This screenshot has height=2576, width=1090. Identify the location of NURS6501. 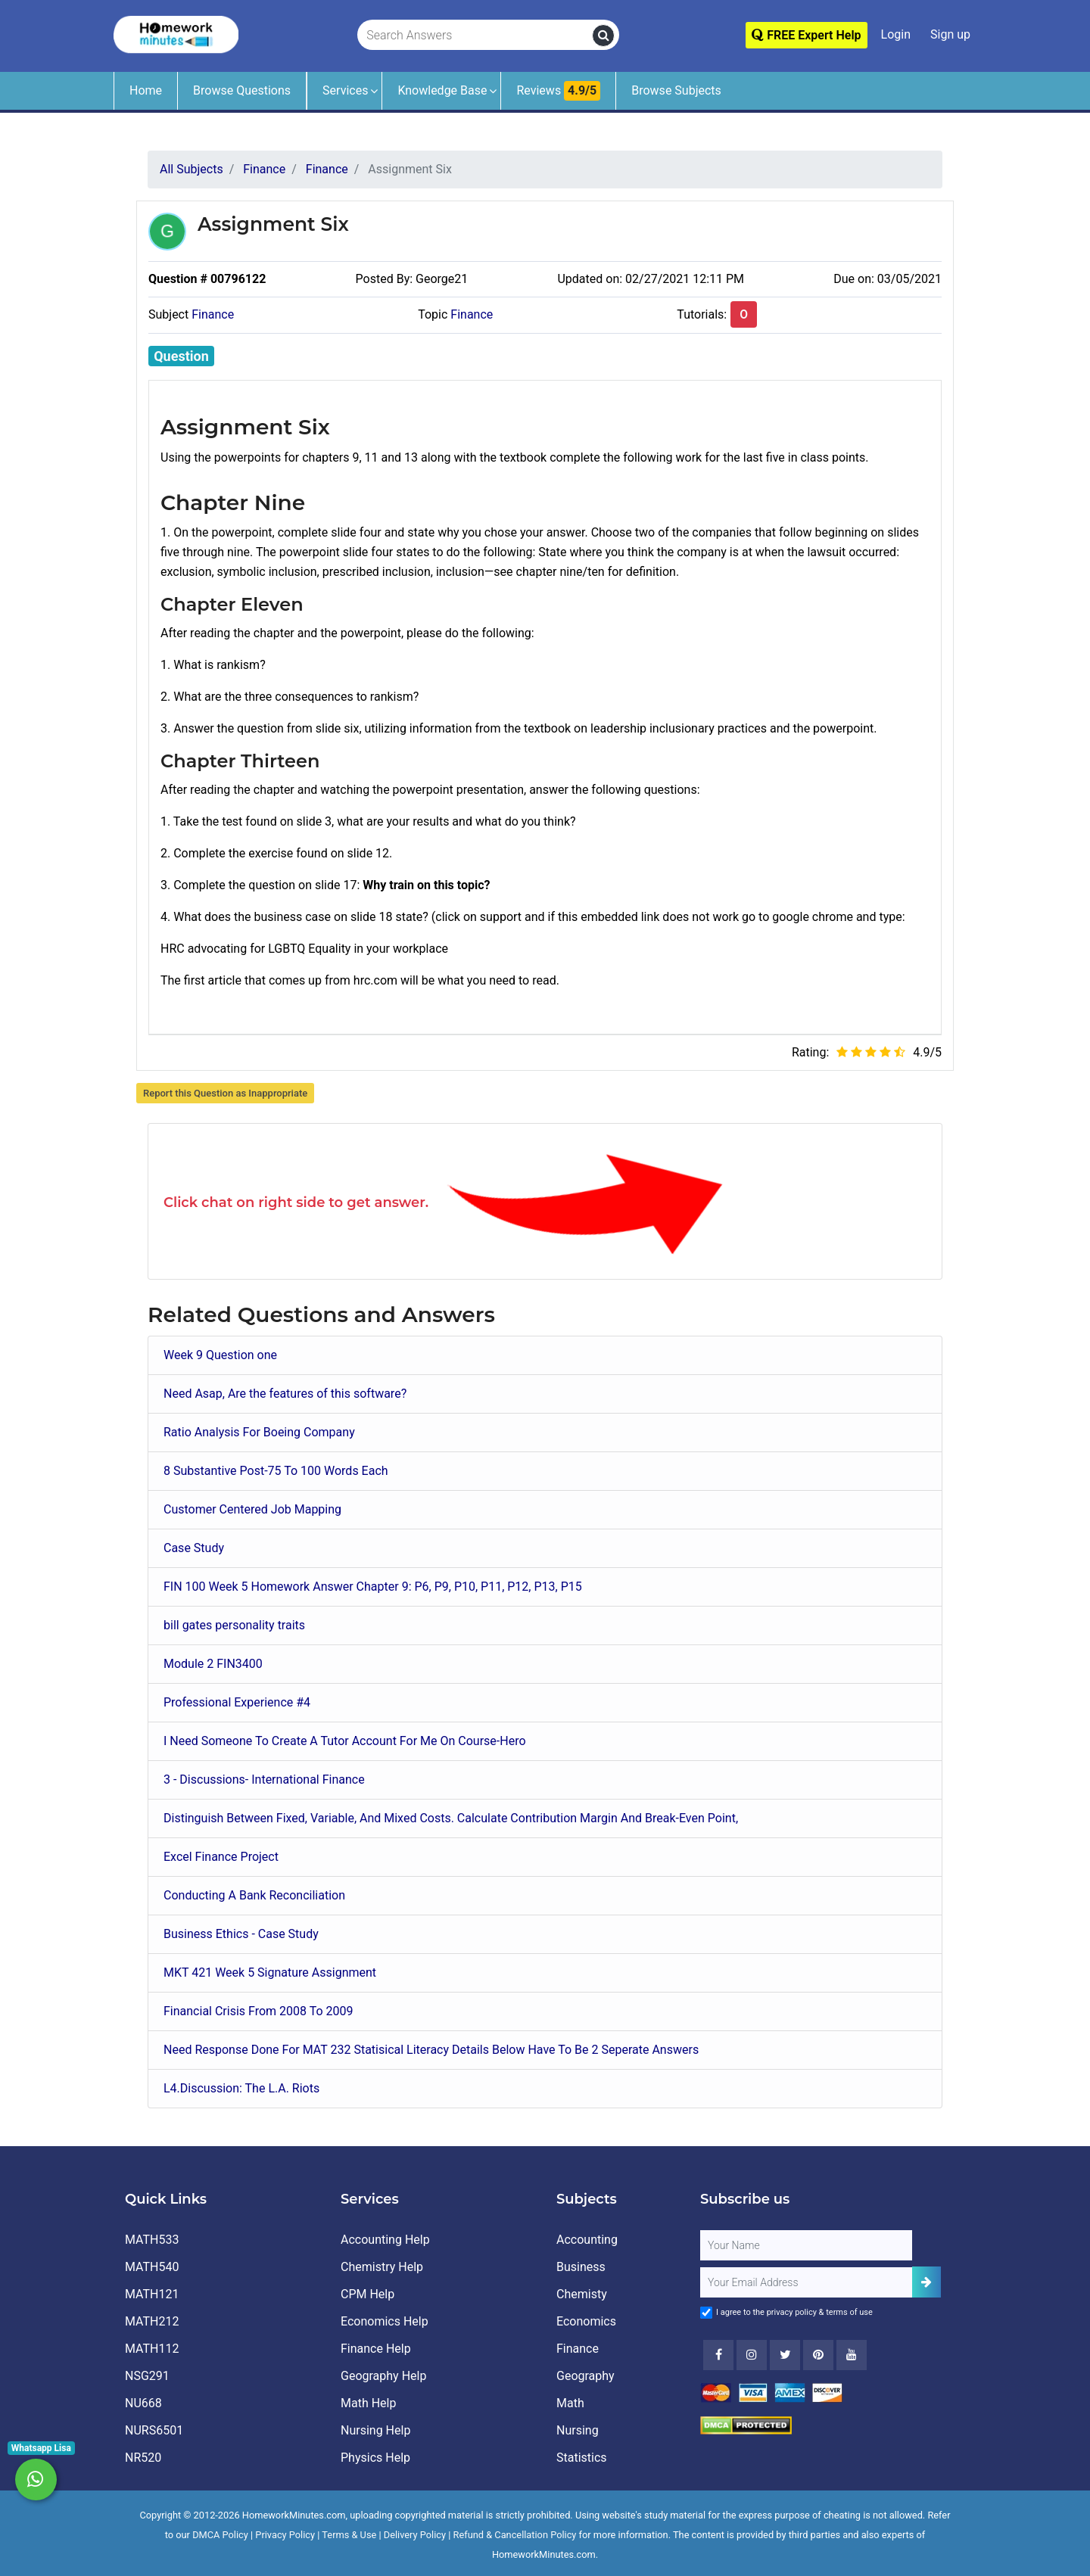
(154, 2430).